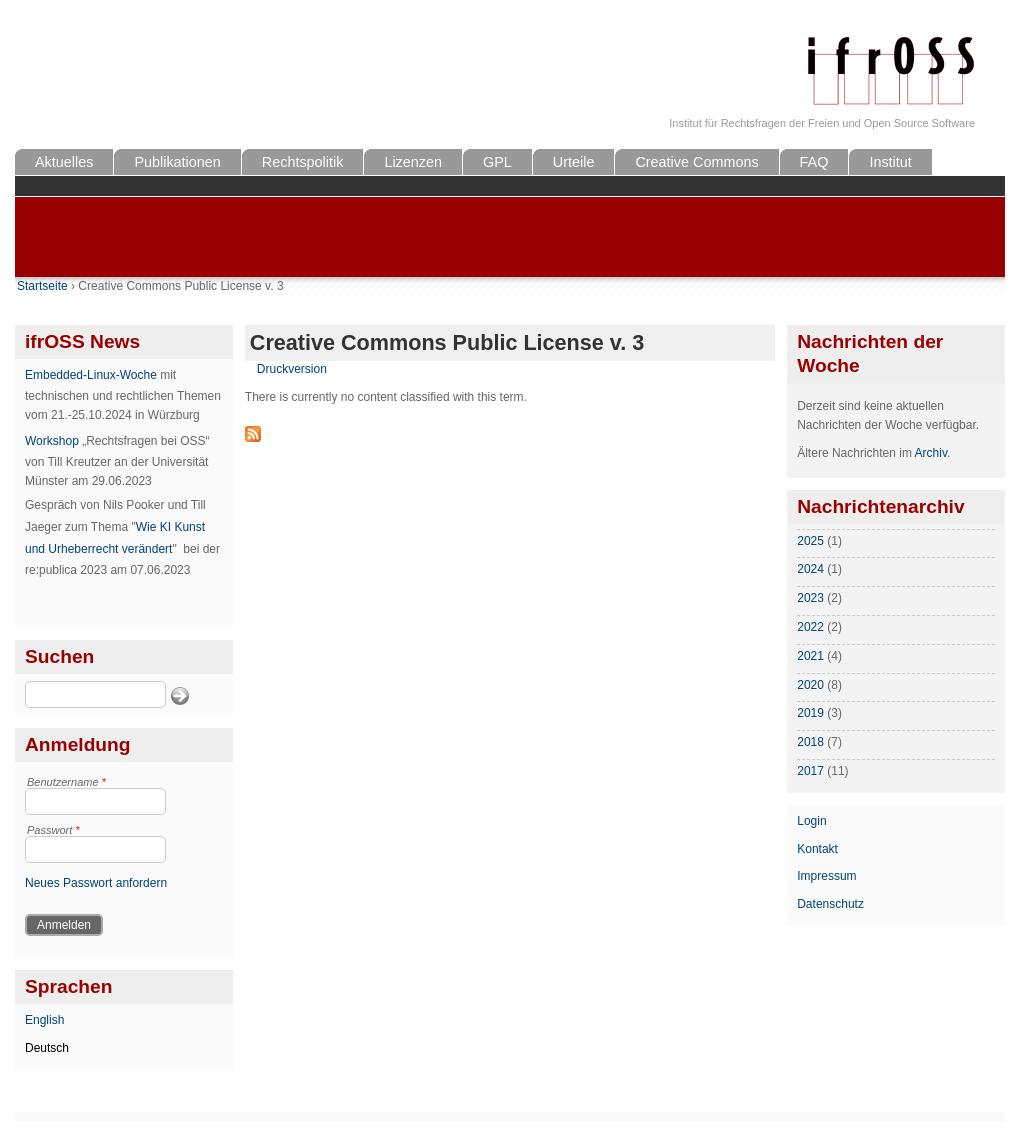 The image size is (1020, 1137). What do you see at coordinates (810, 742) in the screenshot?
I see `2018` at bounding box center [810, 742].